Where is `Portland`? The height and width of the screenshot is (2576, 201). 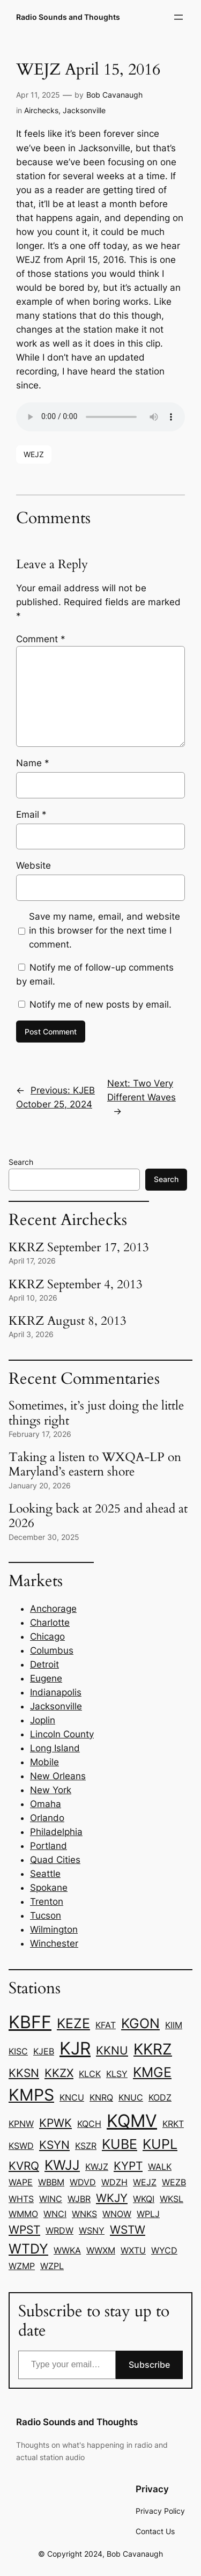
Portland is located at coordinates (48, 1845).